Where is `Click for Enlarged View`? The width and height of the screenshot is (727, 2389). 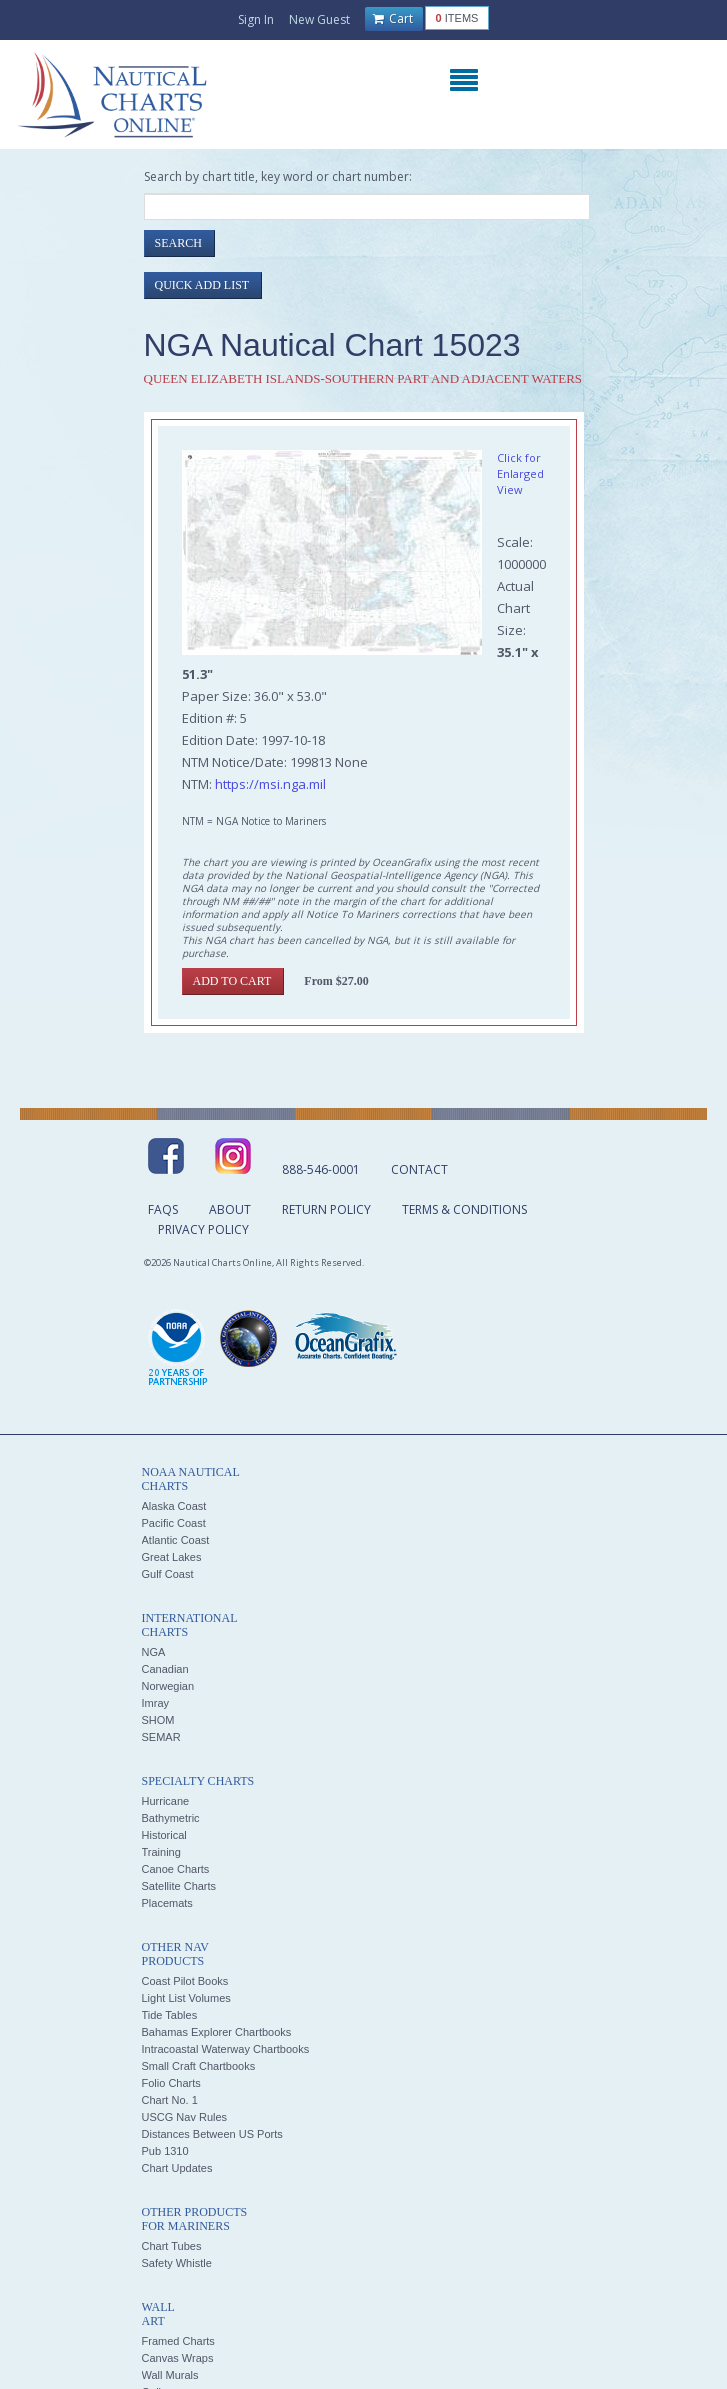 Click for Enlarged View is located at coordinates (520, 473).